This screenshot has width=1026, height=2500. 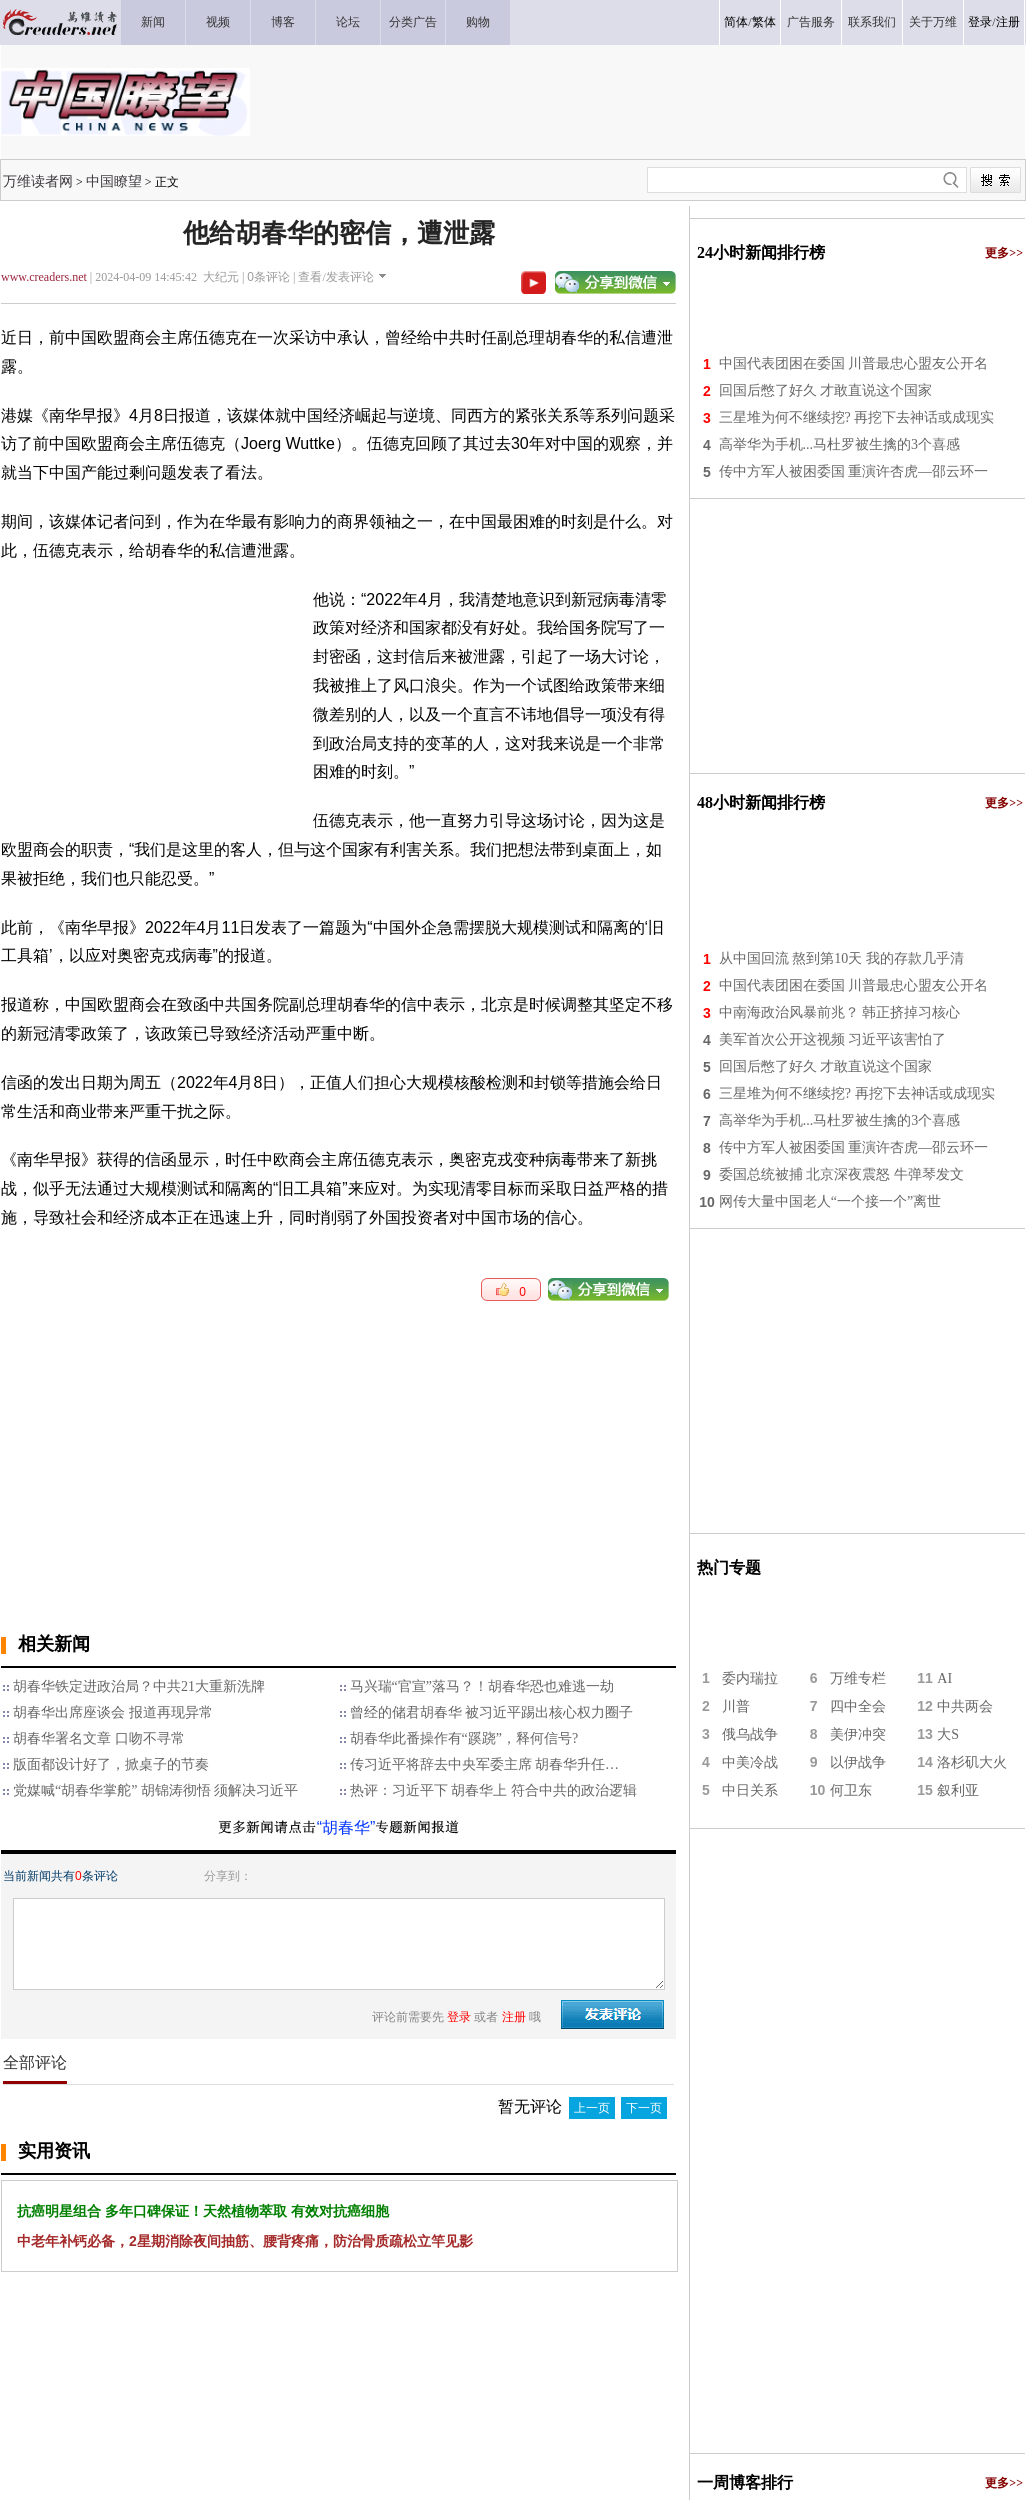 I want to click on 热评：习近平下 胡春华上 符合中共的政治逻辑, so click(x=493, y=1790).